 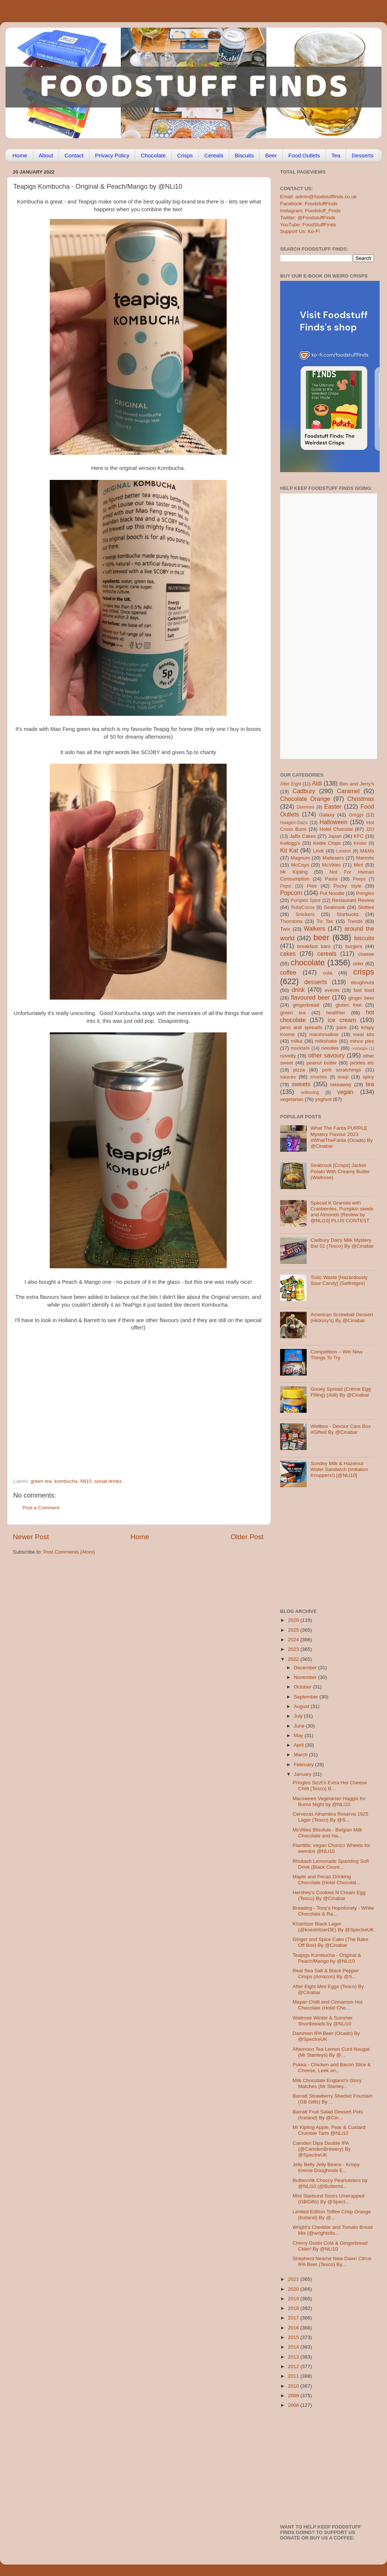 What do you see at coordinates (323, 2020) in the screenshot?
I see `Waitrose Winter & Summer Shortbreads by @NLi10` at bounding box center [323, 2020].